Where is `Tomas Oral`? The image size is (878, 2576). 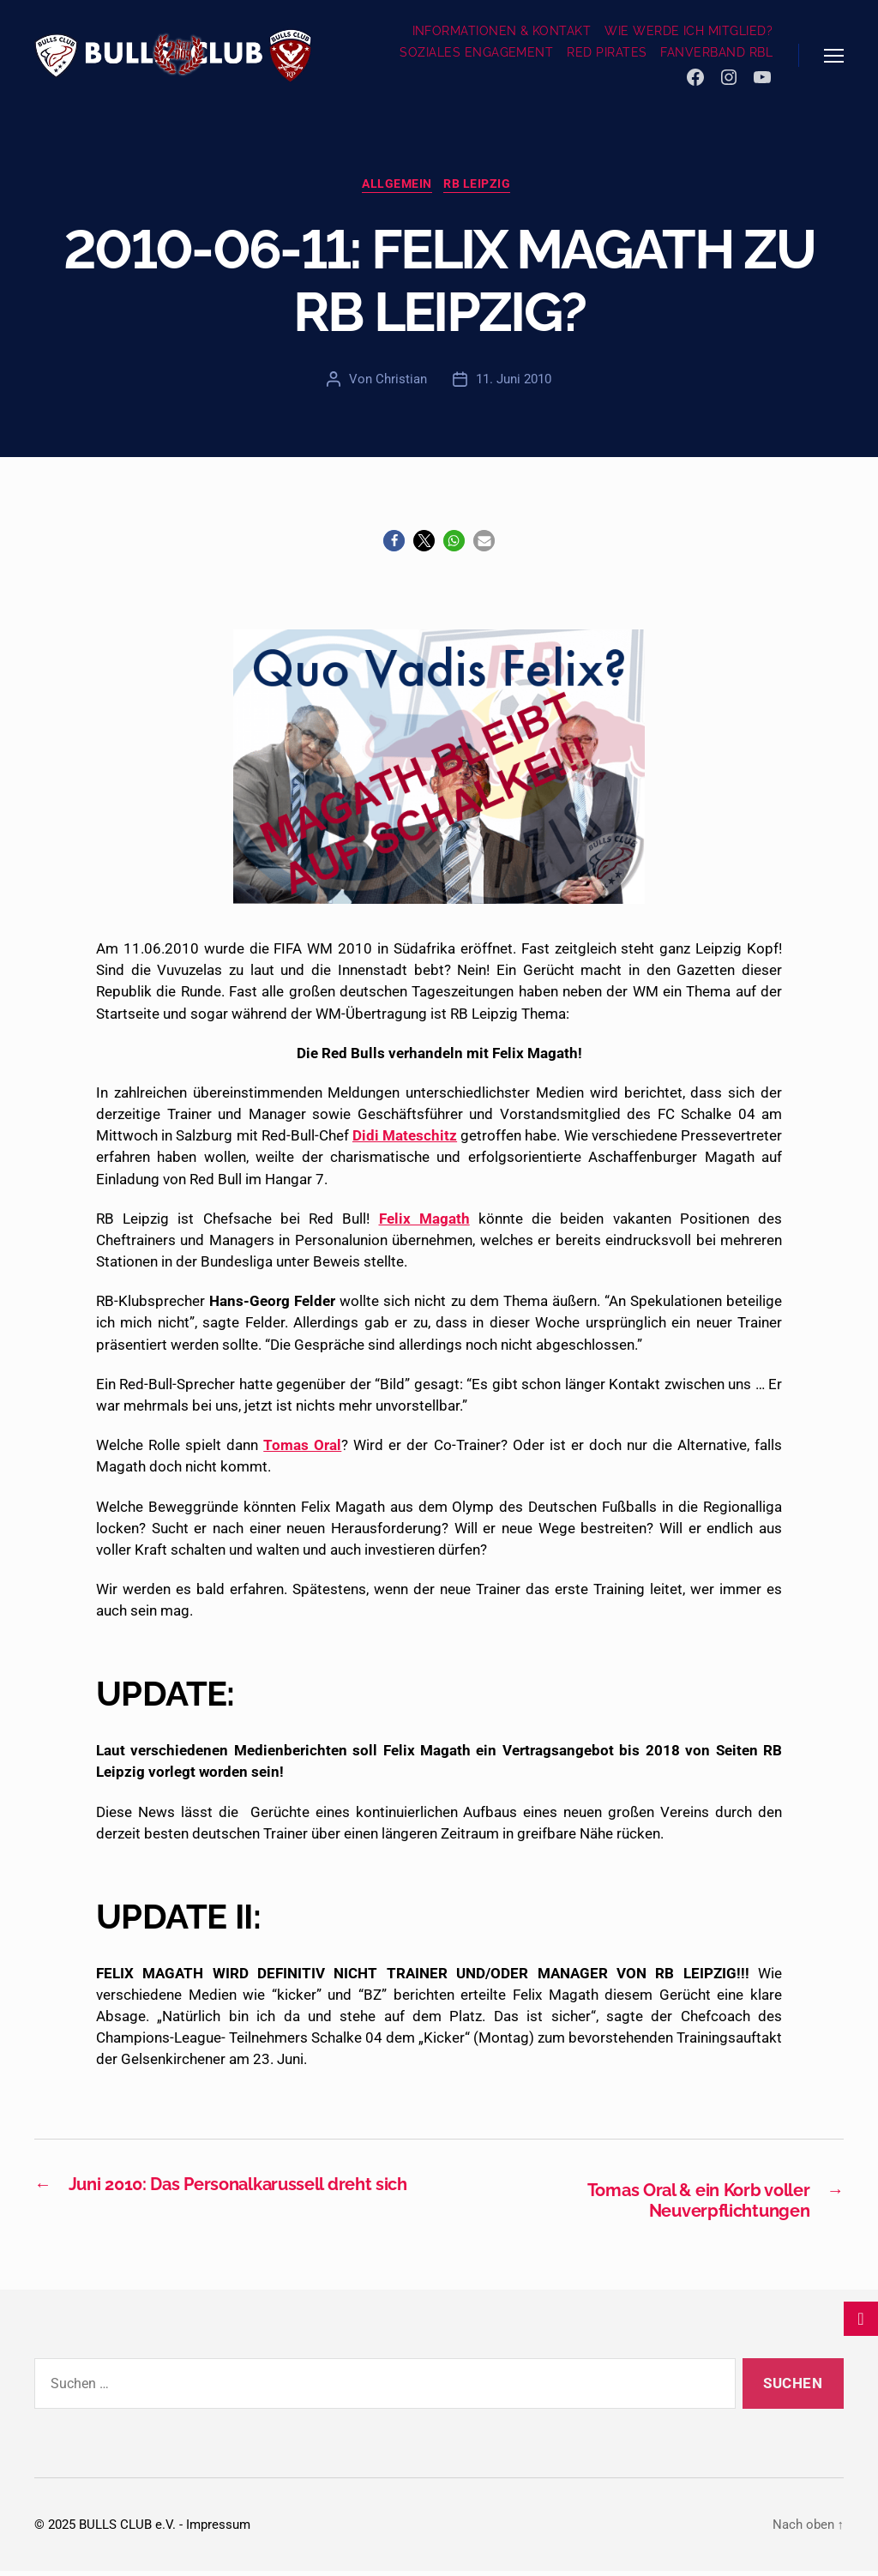
Tomas Oral is located at coordinates (302, 1448).